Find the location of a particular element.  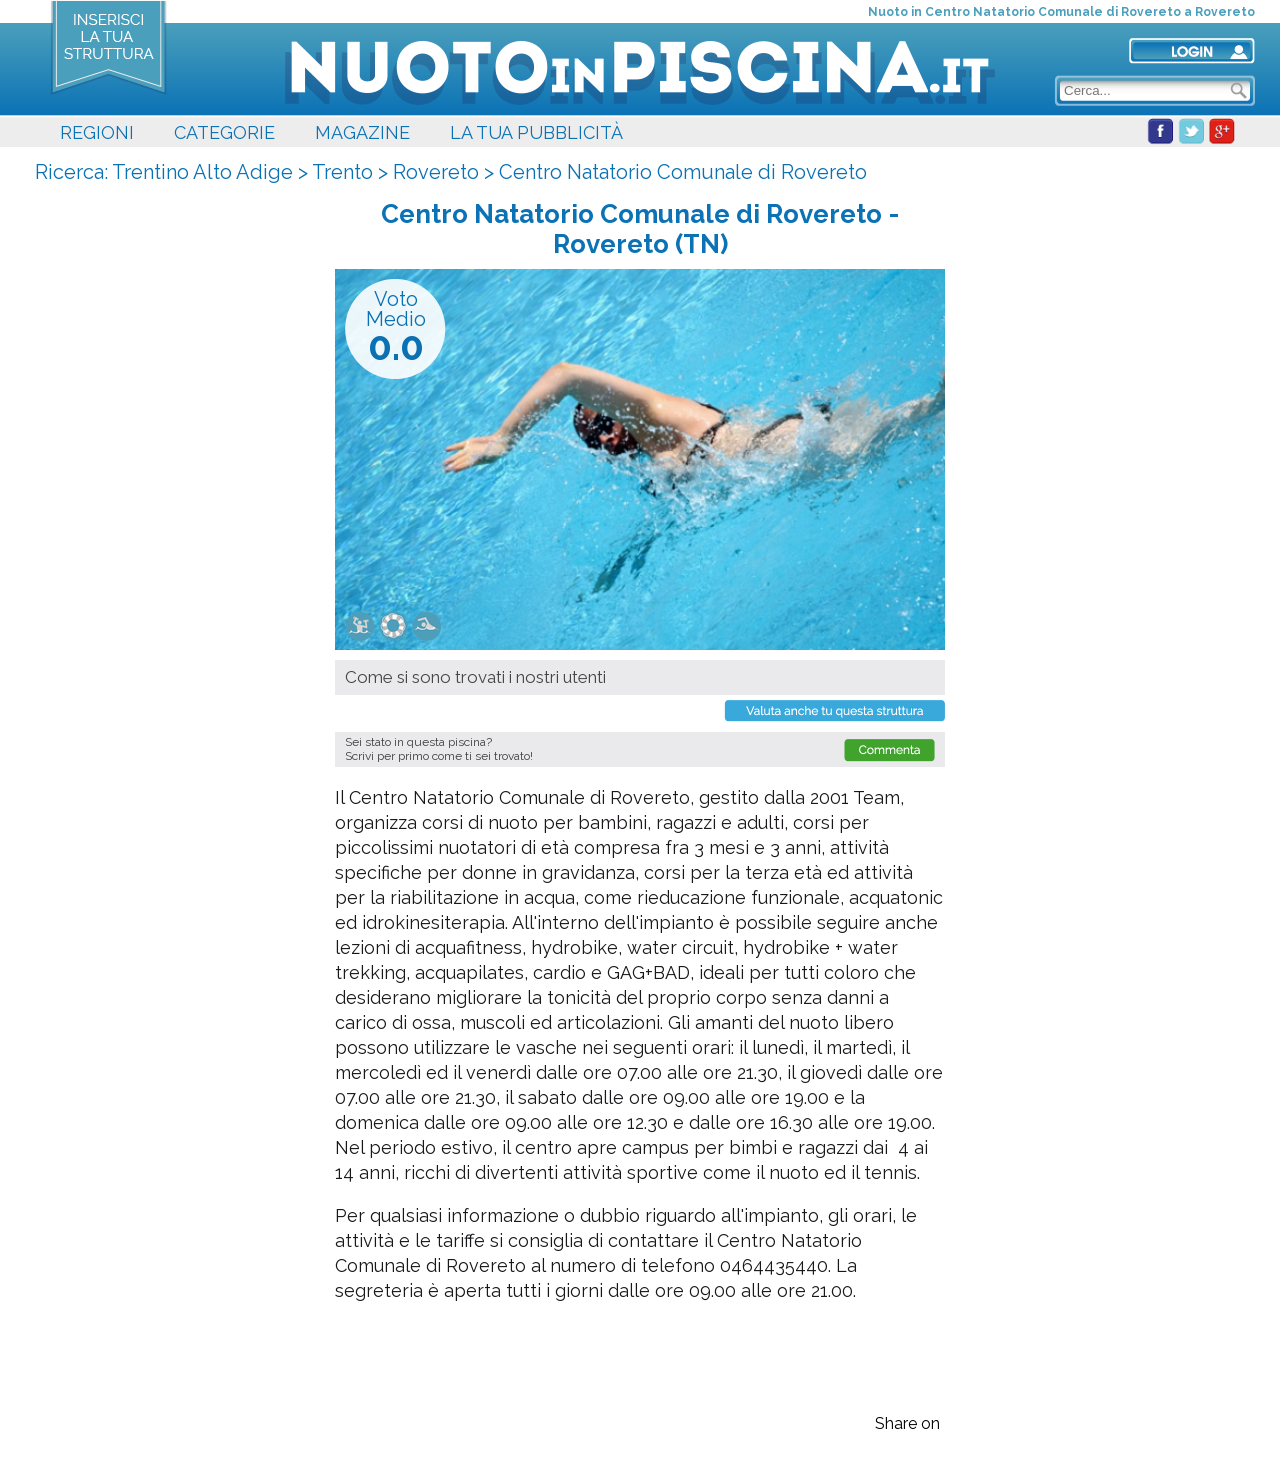

CATEGORIE is located at coordinates (224, 132).